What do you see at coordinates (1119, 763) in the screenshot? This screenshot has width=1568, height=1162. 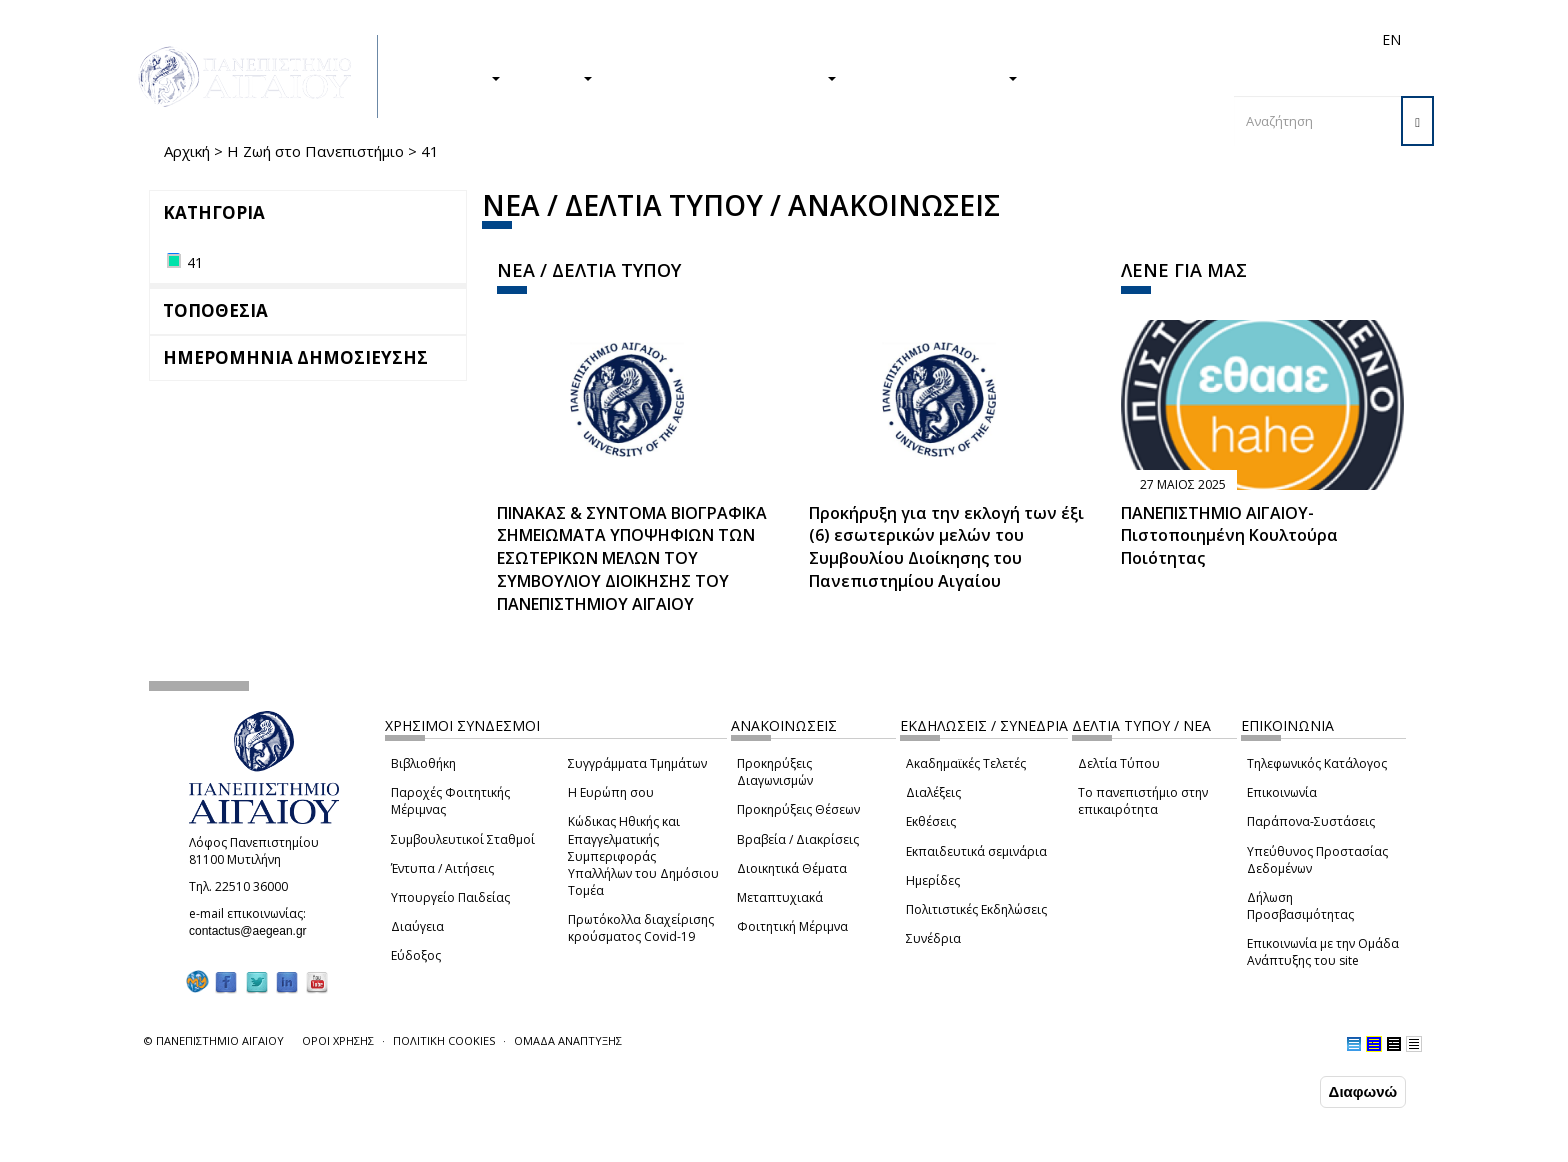 I see `Δελτία Τύπου` at bounding box center [1119, 763].